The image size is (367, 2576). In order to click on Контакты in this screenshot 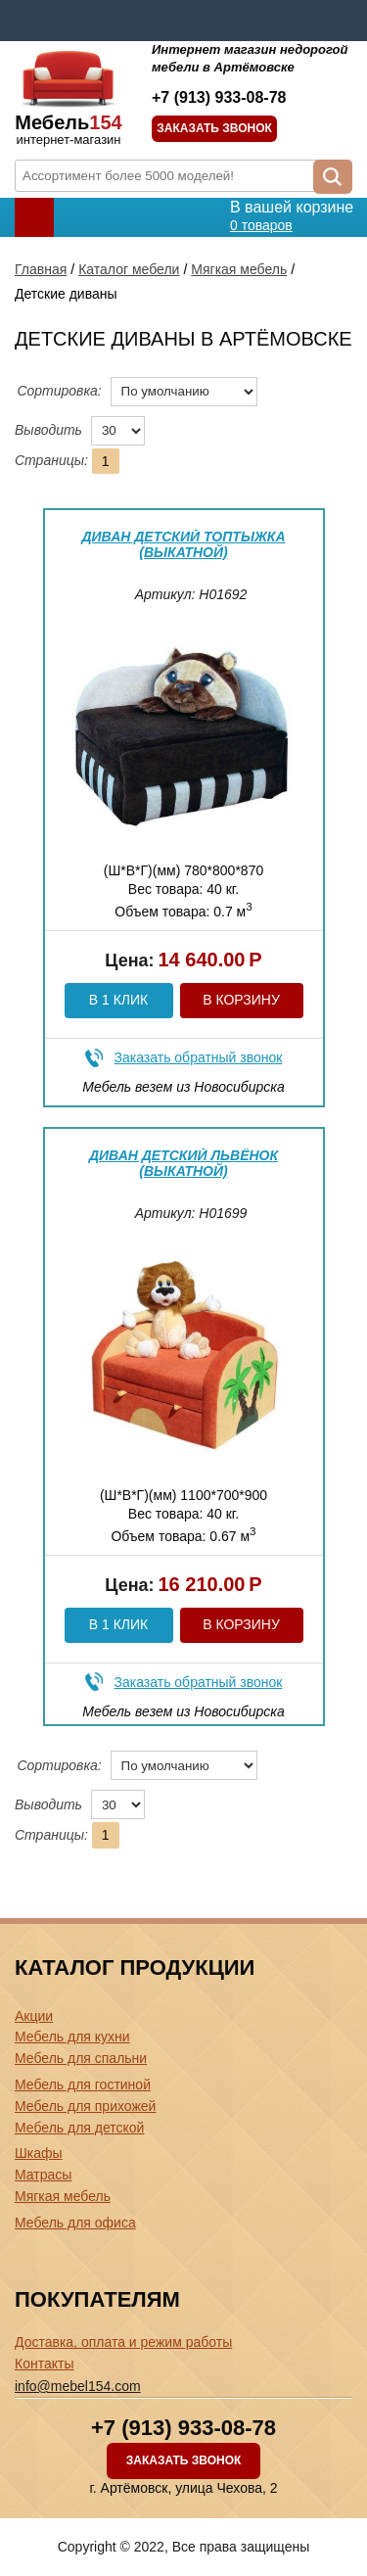, I will do `click(44, 2363)`.